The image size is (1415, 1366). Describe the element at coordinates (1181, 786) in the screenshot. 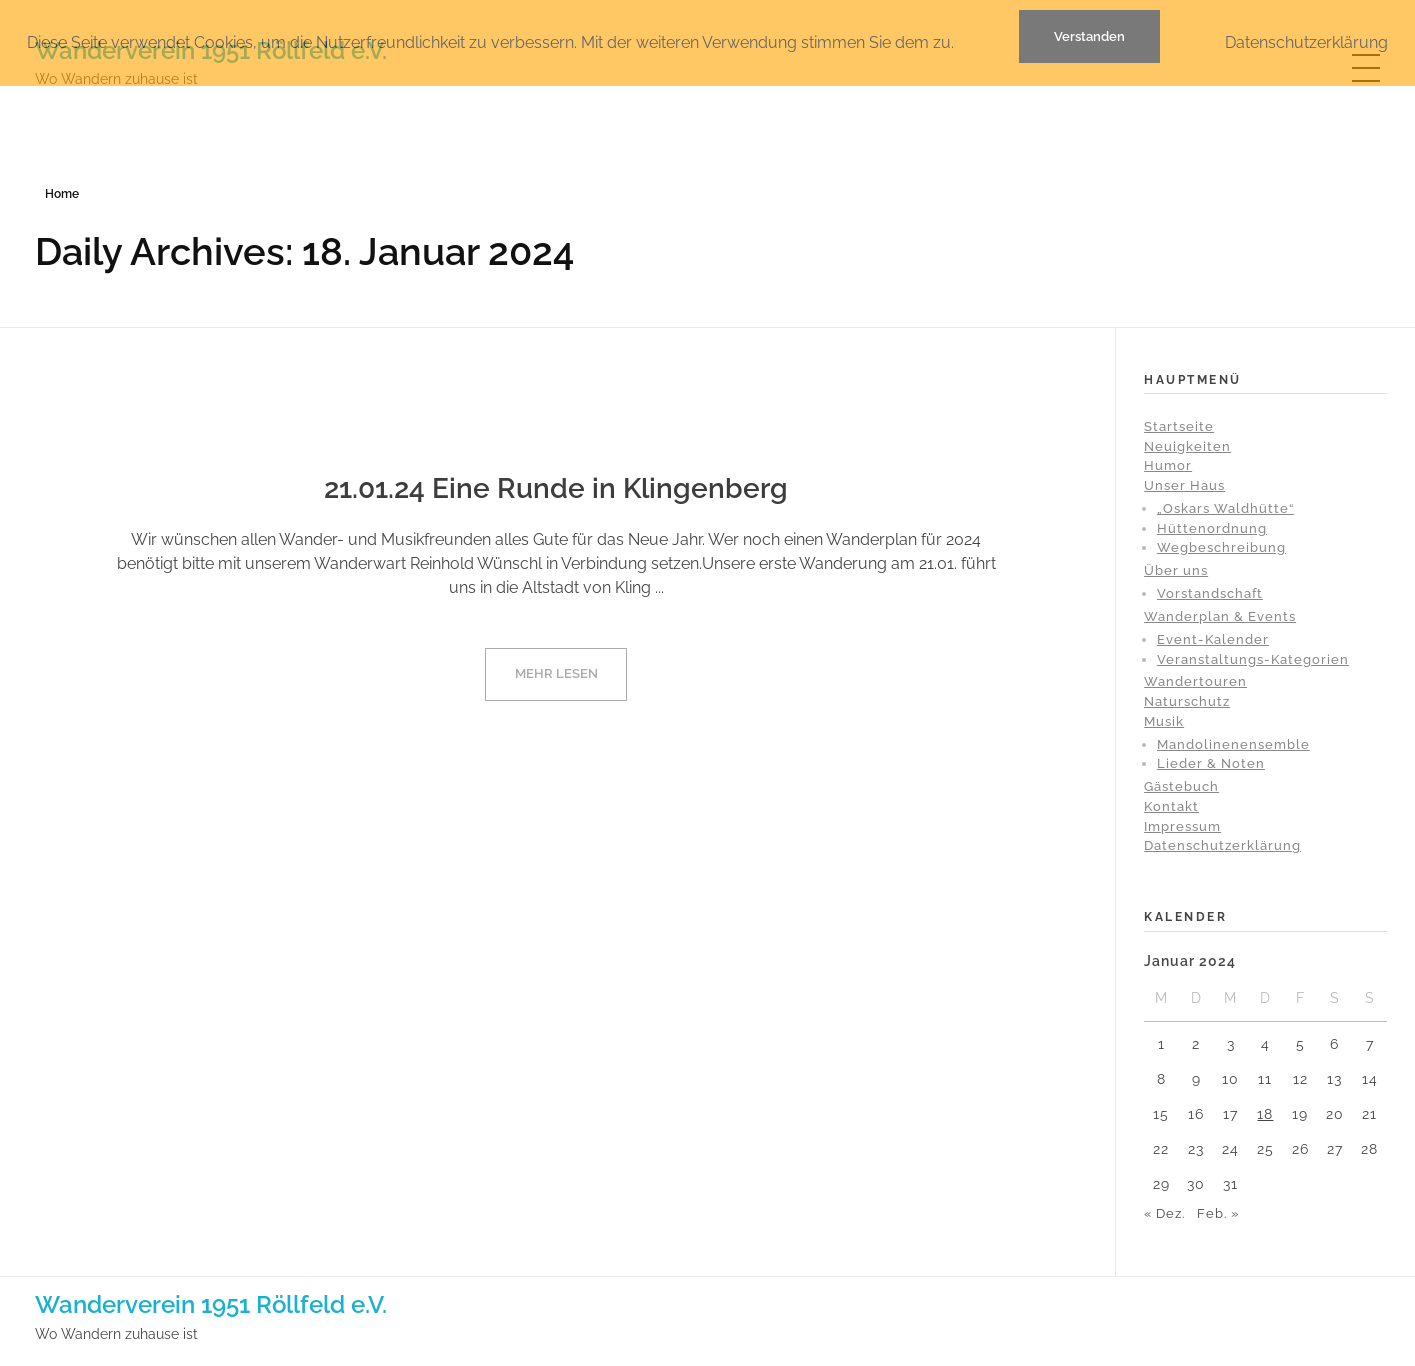

I see `Gästebuch` at that location.